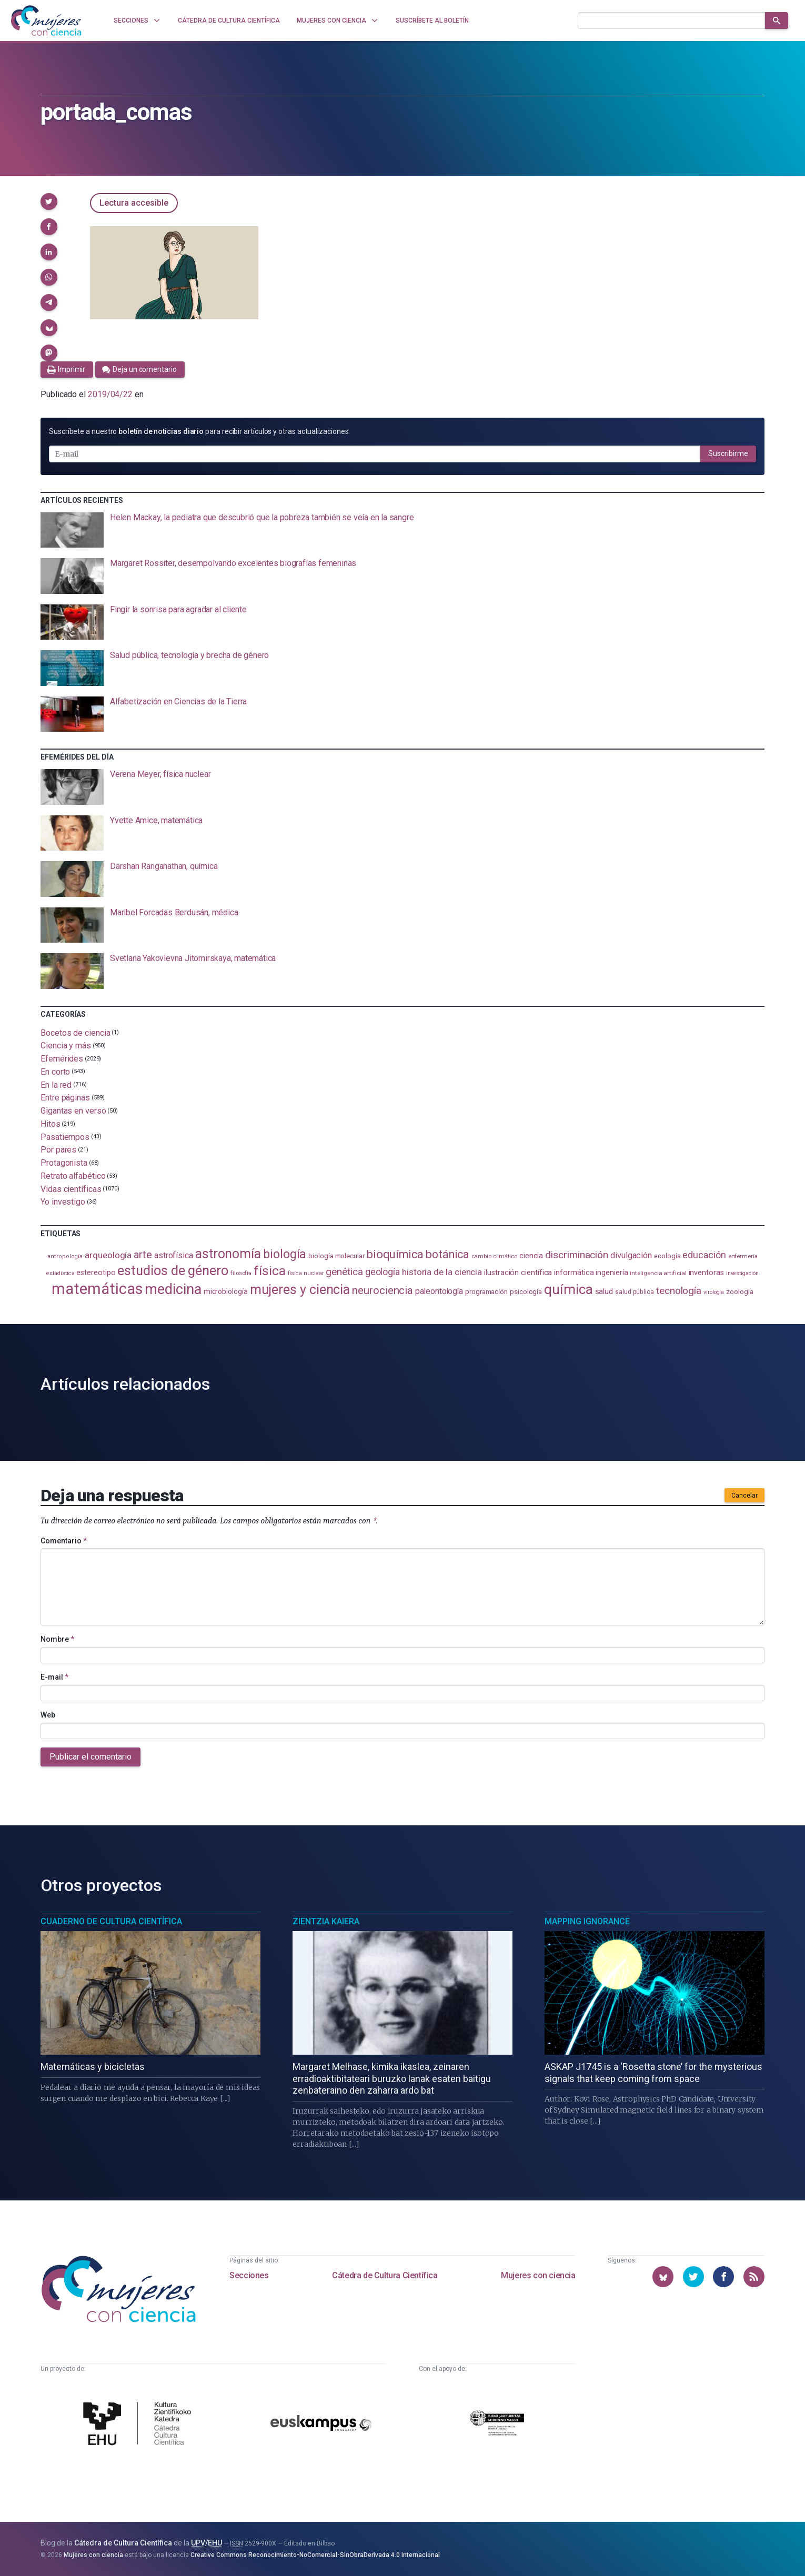 This screenshot has height=2576, width=805. I want to click on ingeniería [ingeniería (117 elementos)], so click(612, 1272).